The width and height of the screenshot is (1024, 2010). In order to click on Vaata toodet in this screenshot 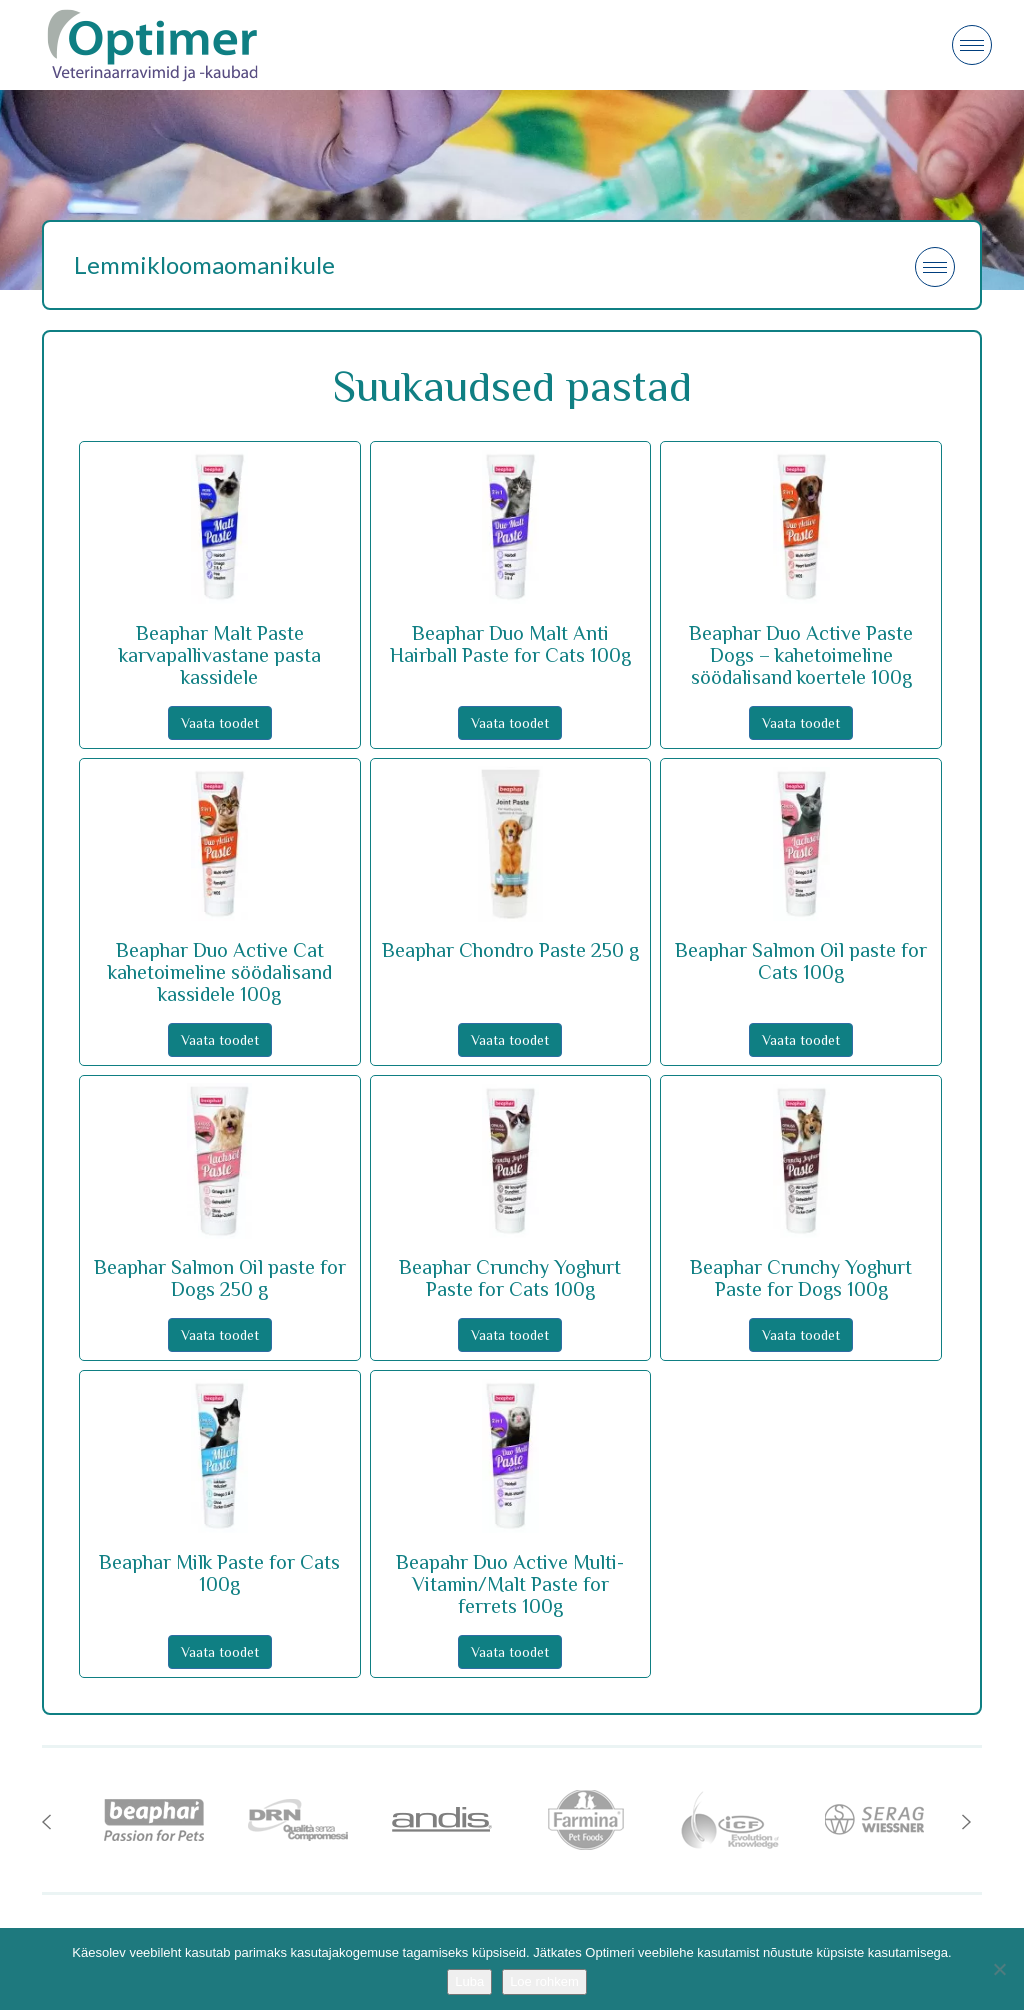, I will do `click(220, 723)`.